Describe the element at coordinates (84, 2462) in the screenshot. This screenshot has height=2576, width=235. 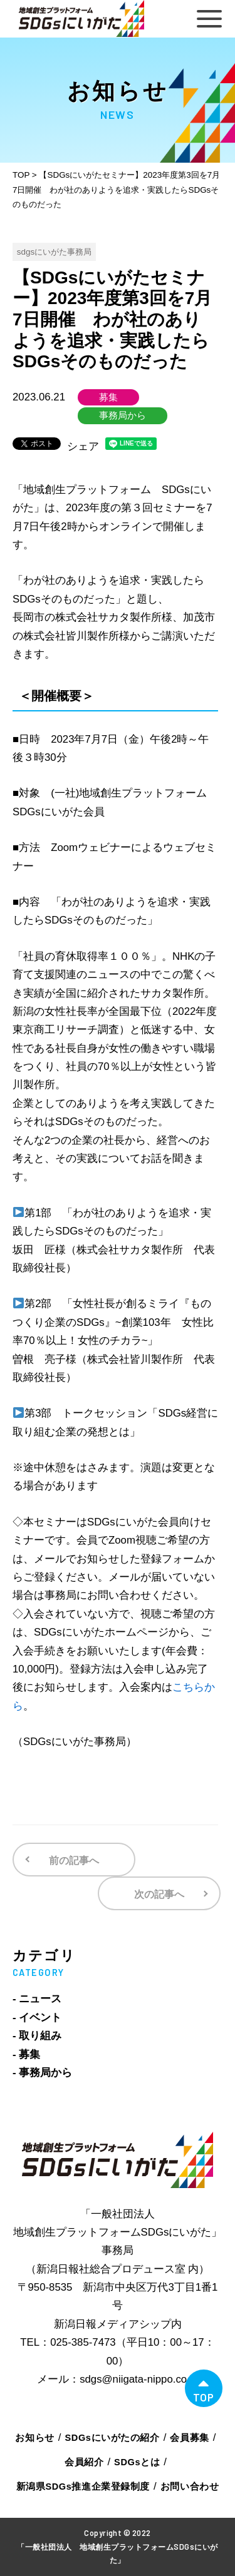
I see `会員紹介` at that location.